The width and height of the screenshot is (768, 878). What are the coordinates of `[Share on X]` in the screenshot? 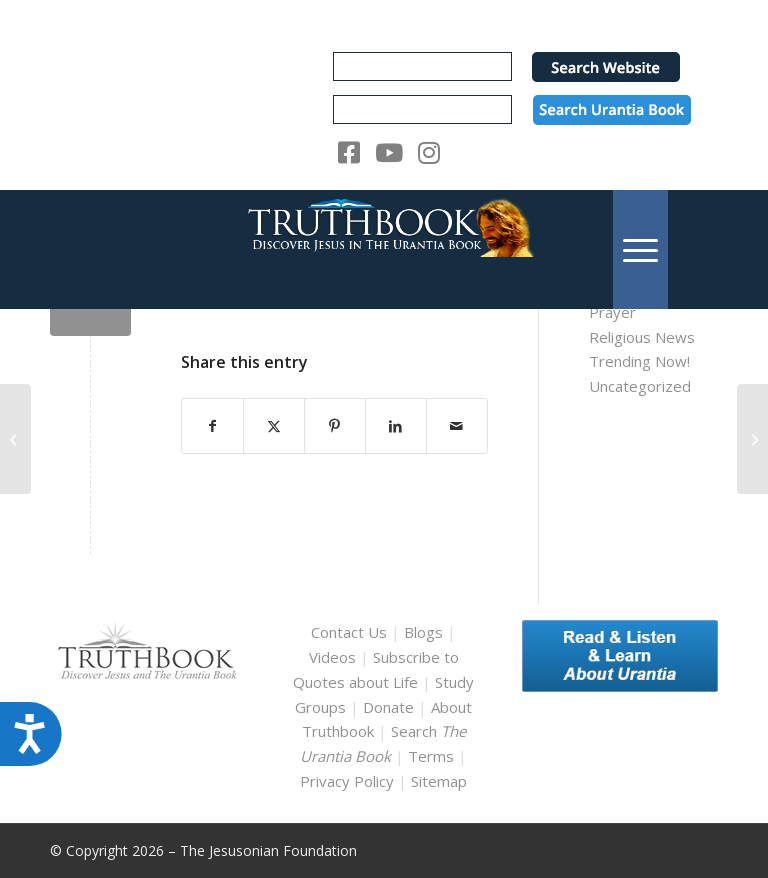 It's located at (274, 426).